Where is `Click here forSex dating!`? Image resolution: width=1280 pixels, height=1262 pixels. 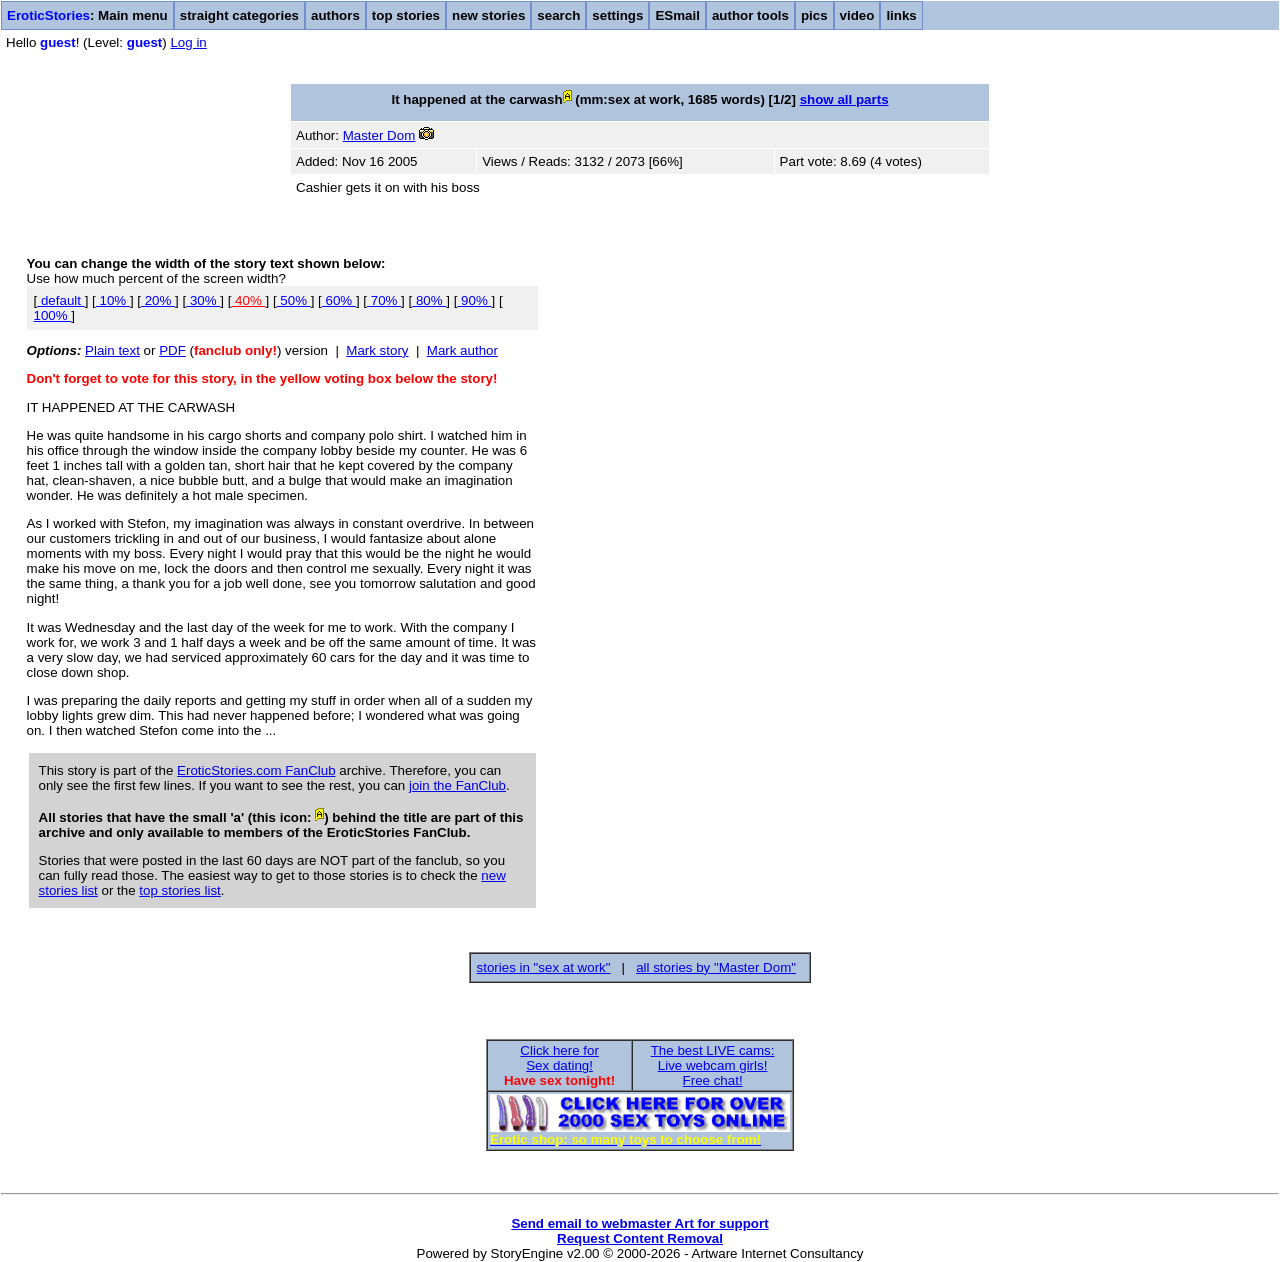
Click here forSex dating! is located at coordinates (559, 1058).